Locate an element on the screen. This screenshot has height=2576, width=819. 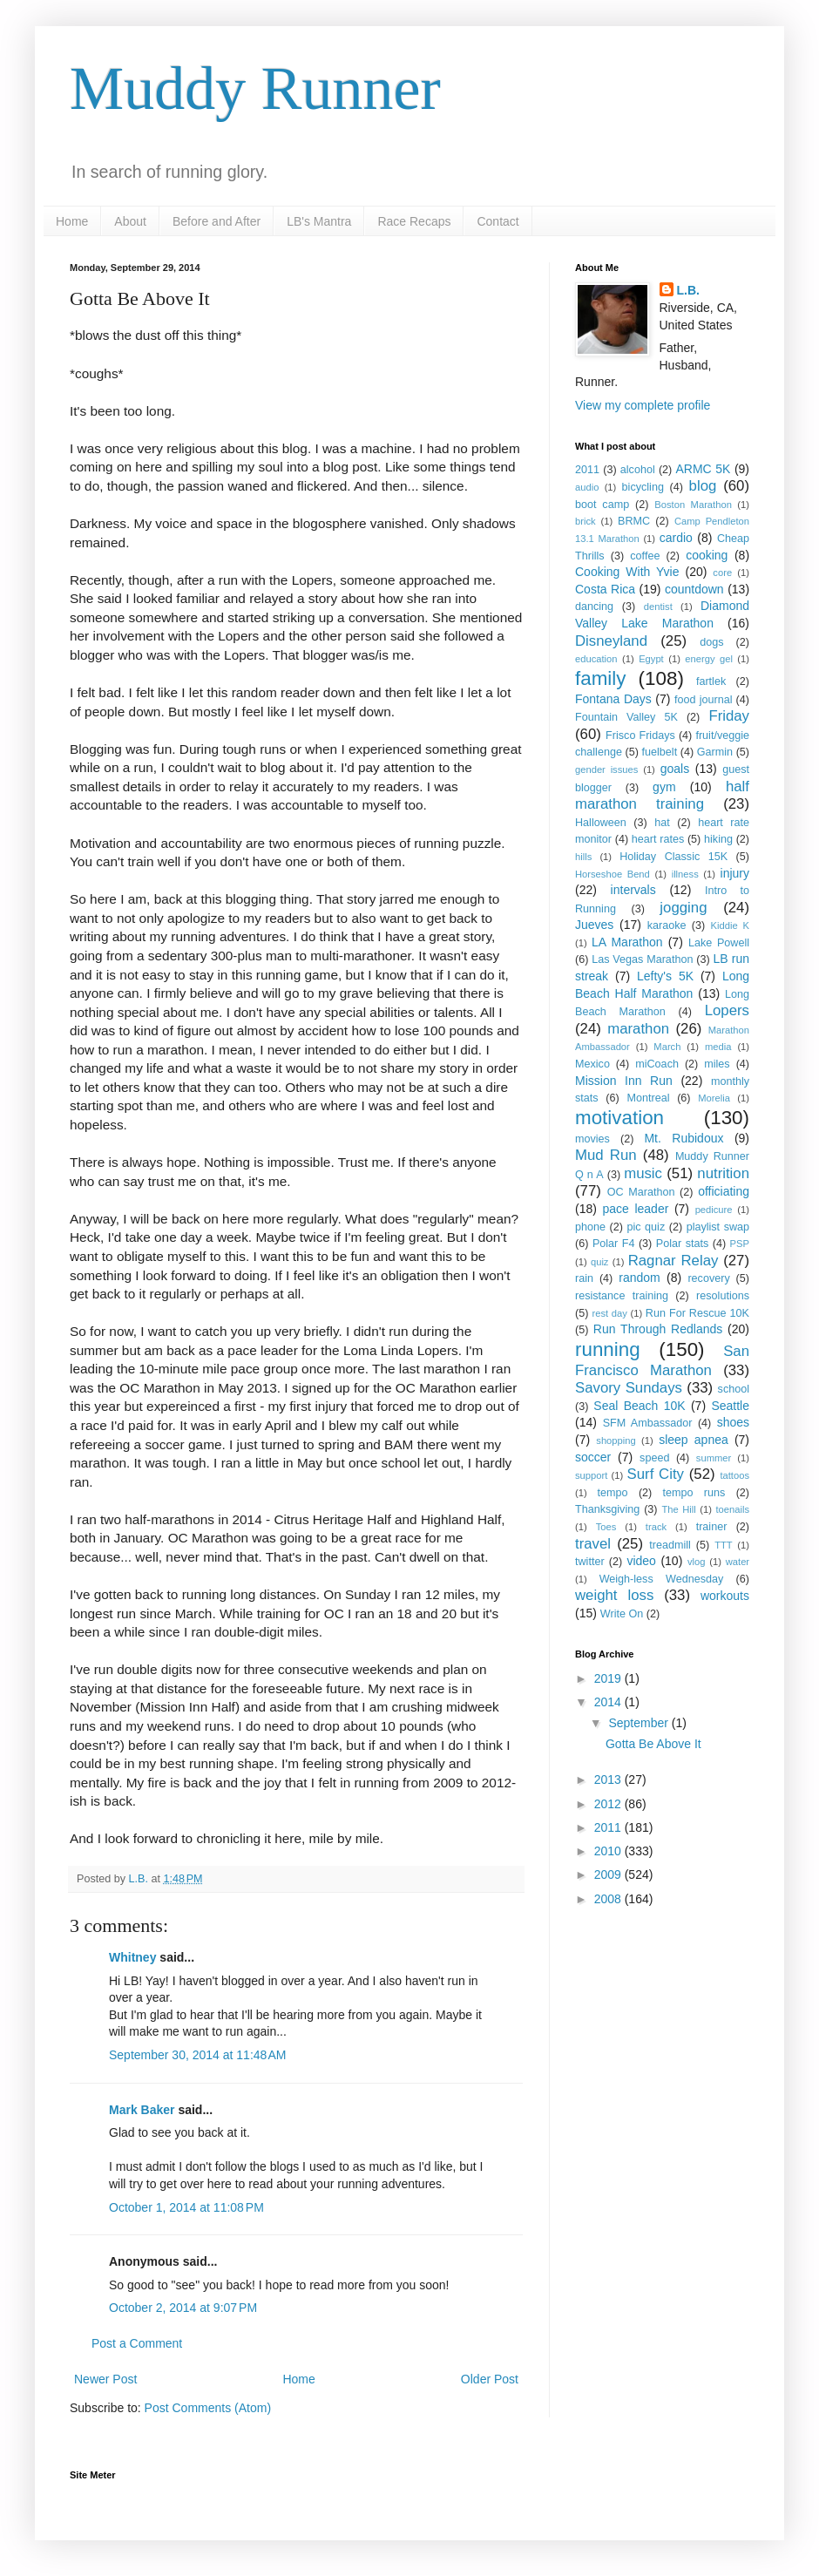
cardio is located at coordinates (676, 538).